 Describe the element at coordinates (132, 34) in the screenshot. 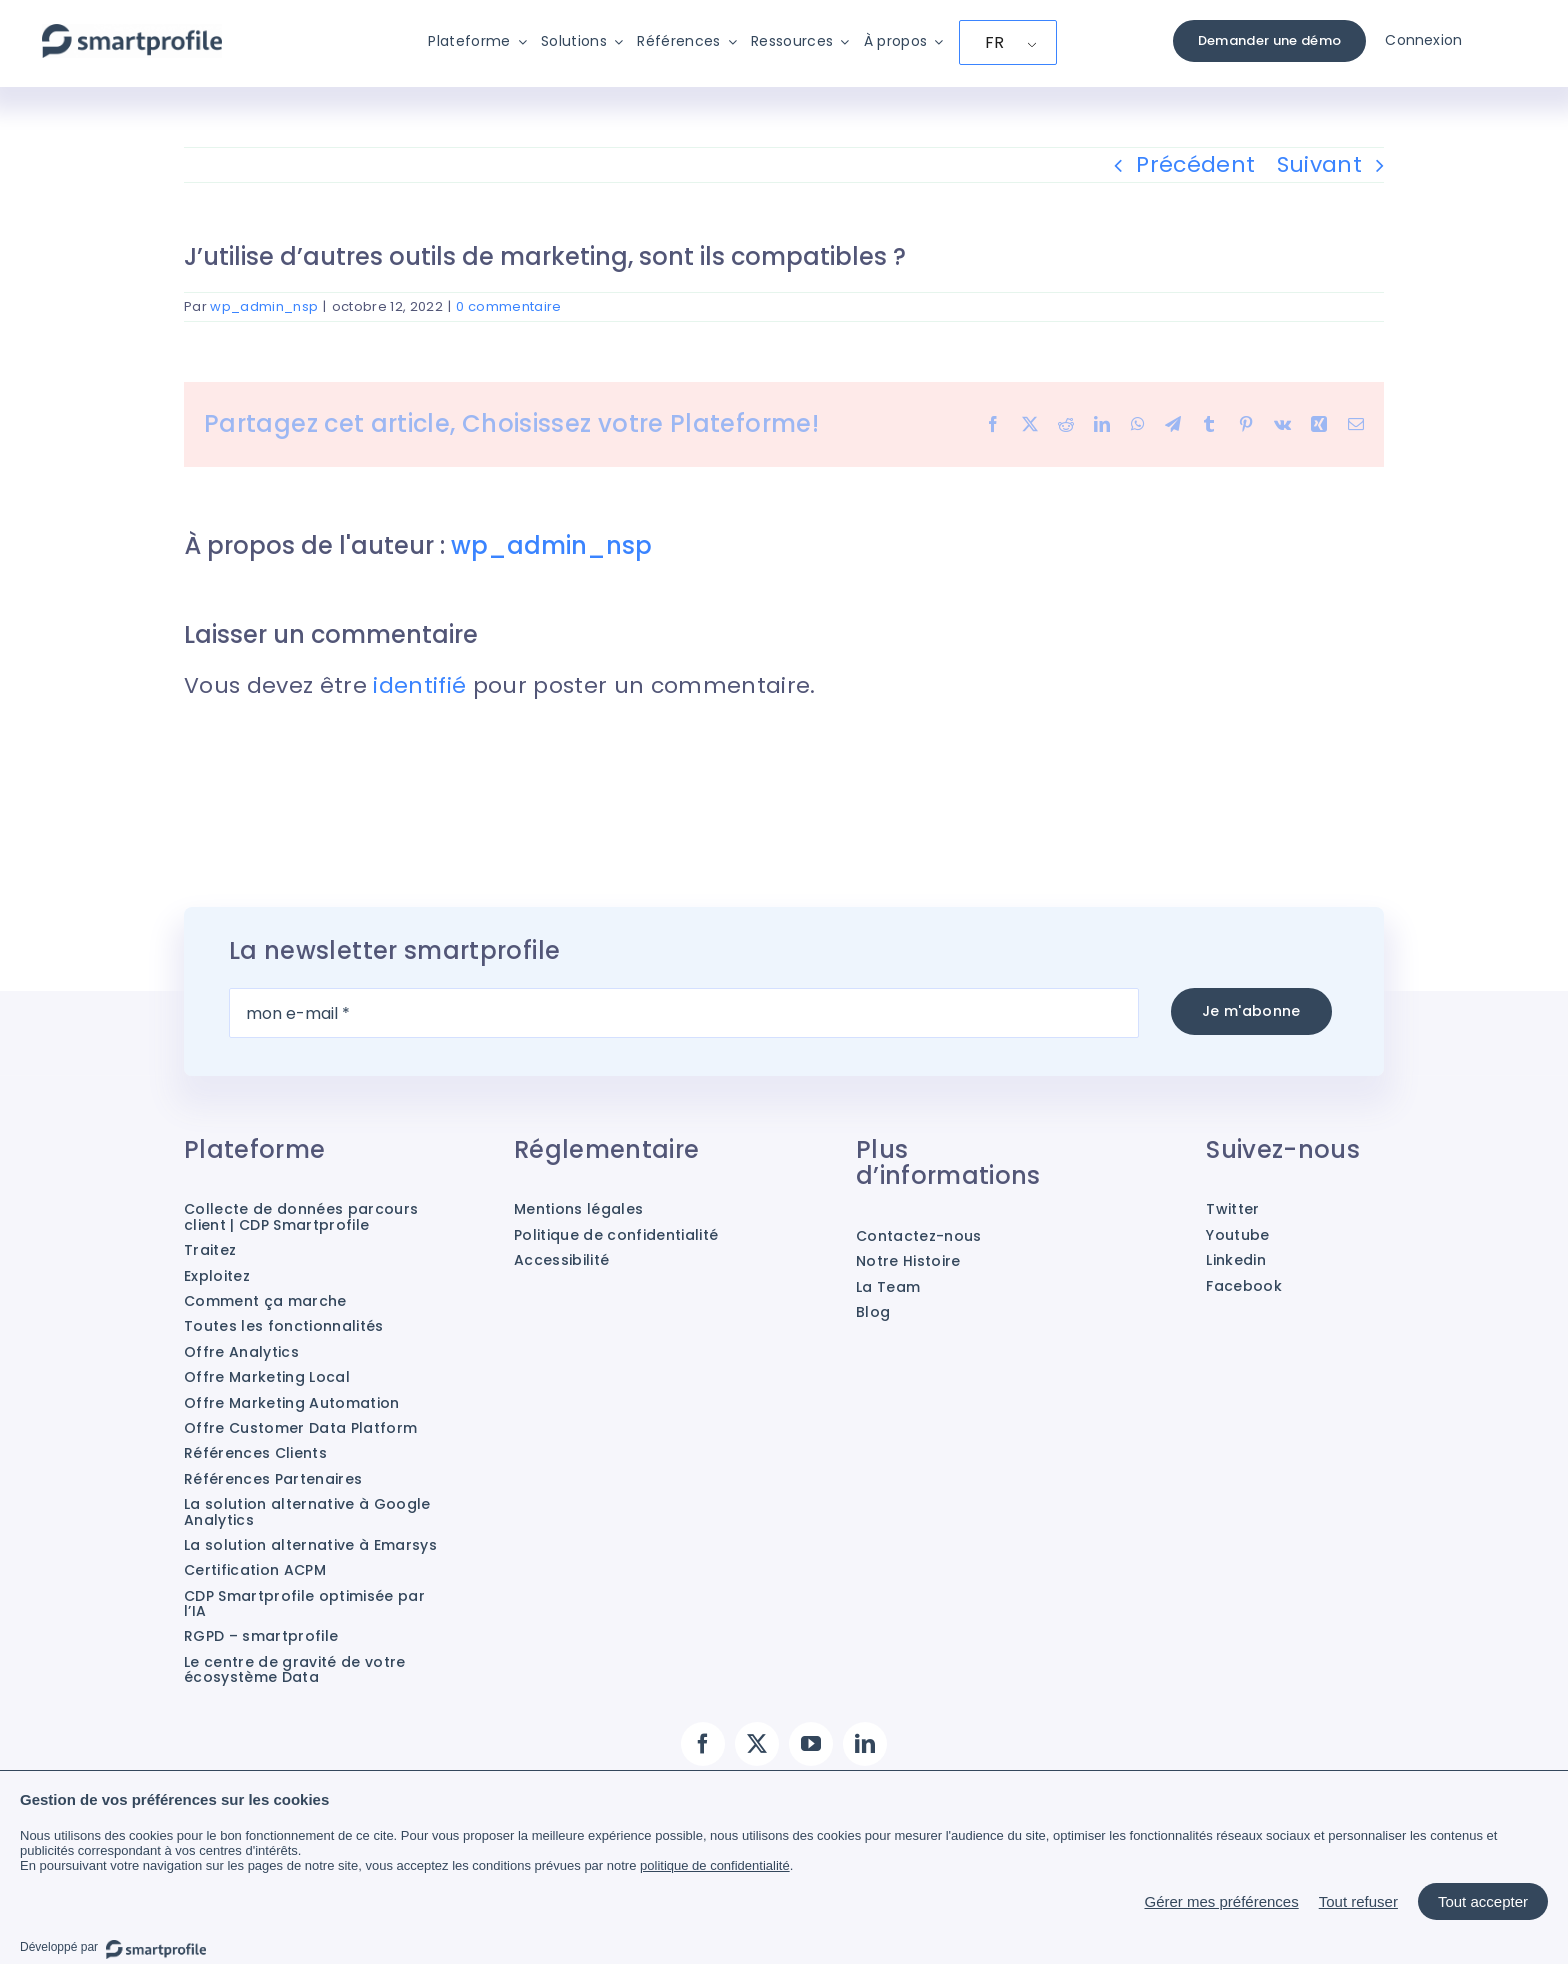

I see `[Smartprofile]` at that location.